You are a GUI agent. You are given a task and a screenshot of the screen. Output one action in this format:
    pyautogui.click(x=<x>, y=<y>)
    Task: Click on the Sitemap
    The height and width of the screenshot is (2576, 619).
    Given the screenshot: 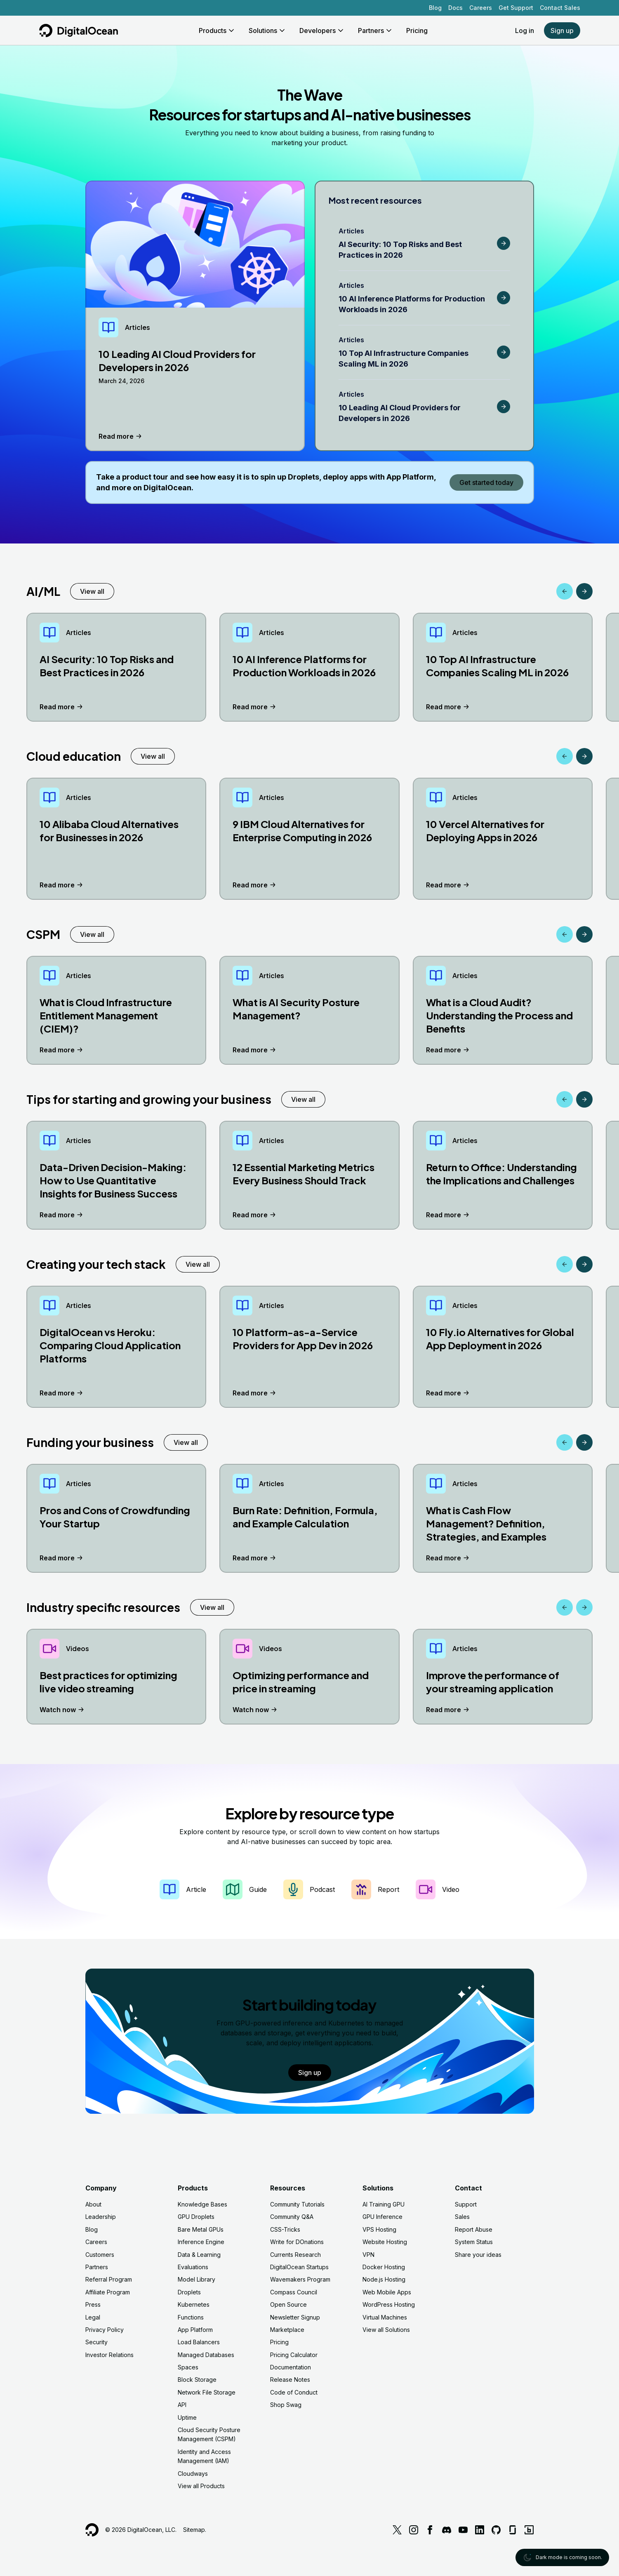 What is the action you would take?
    pyautogui.click(x=194, y=2529)
    